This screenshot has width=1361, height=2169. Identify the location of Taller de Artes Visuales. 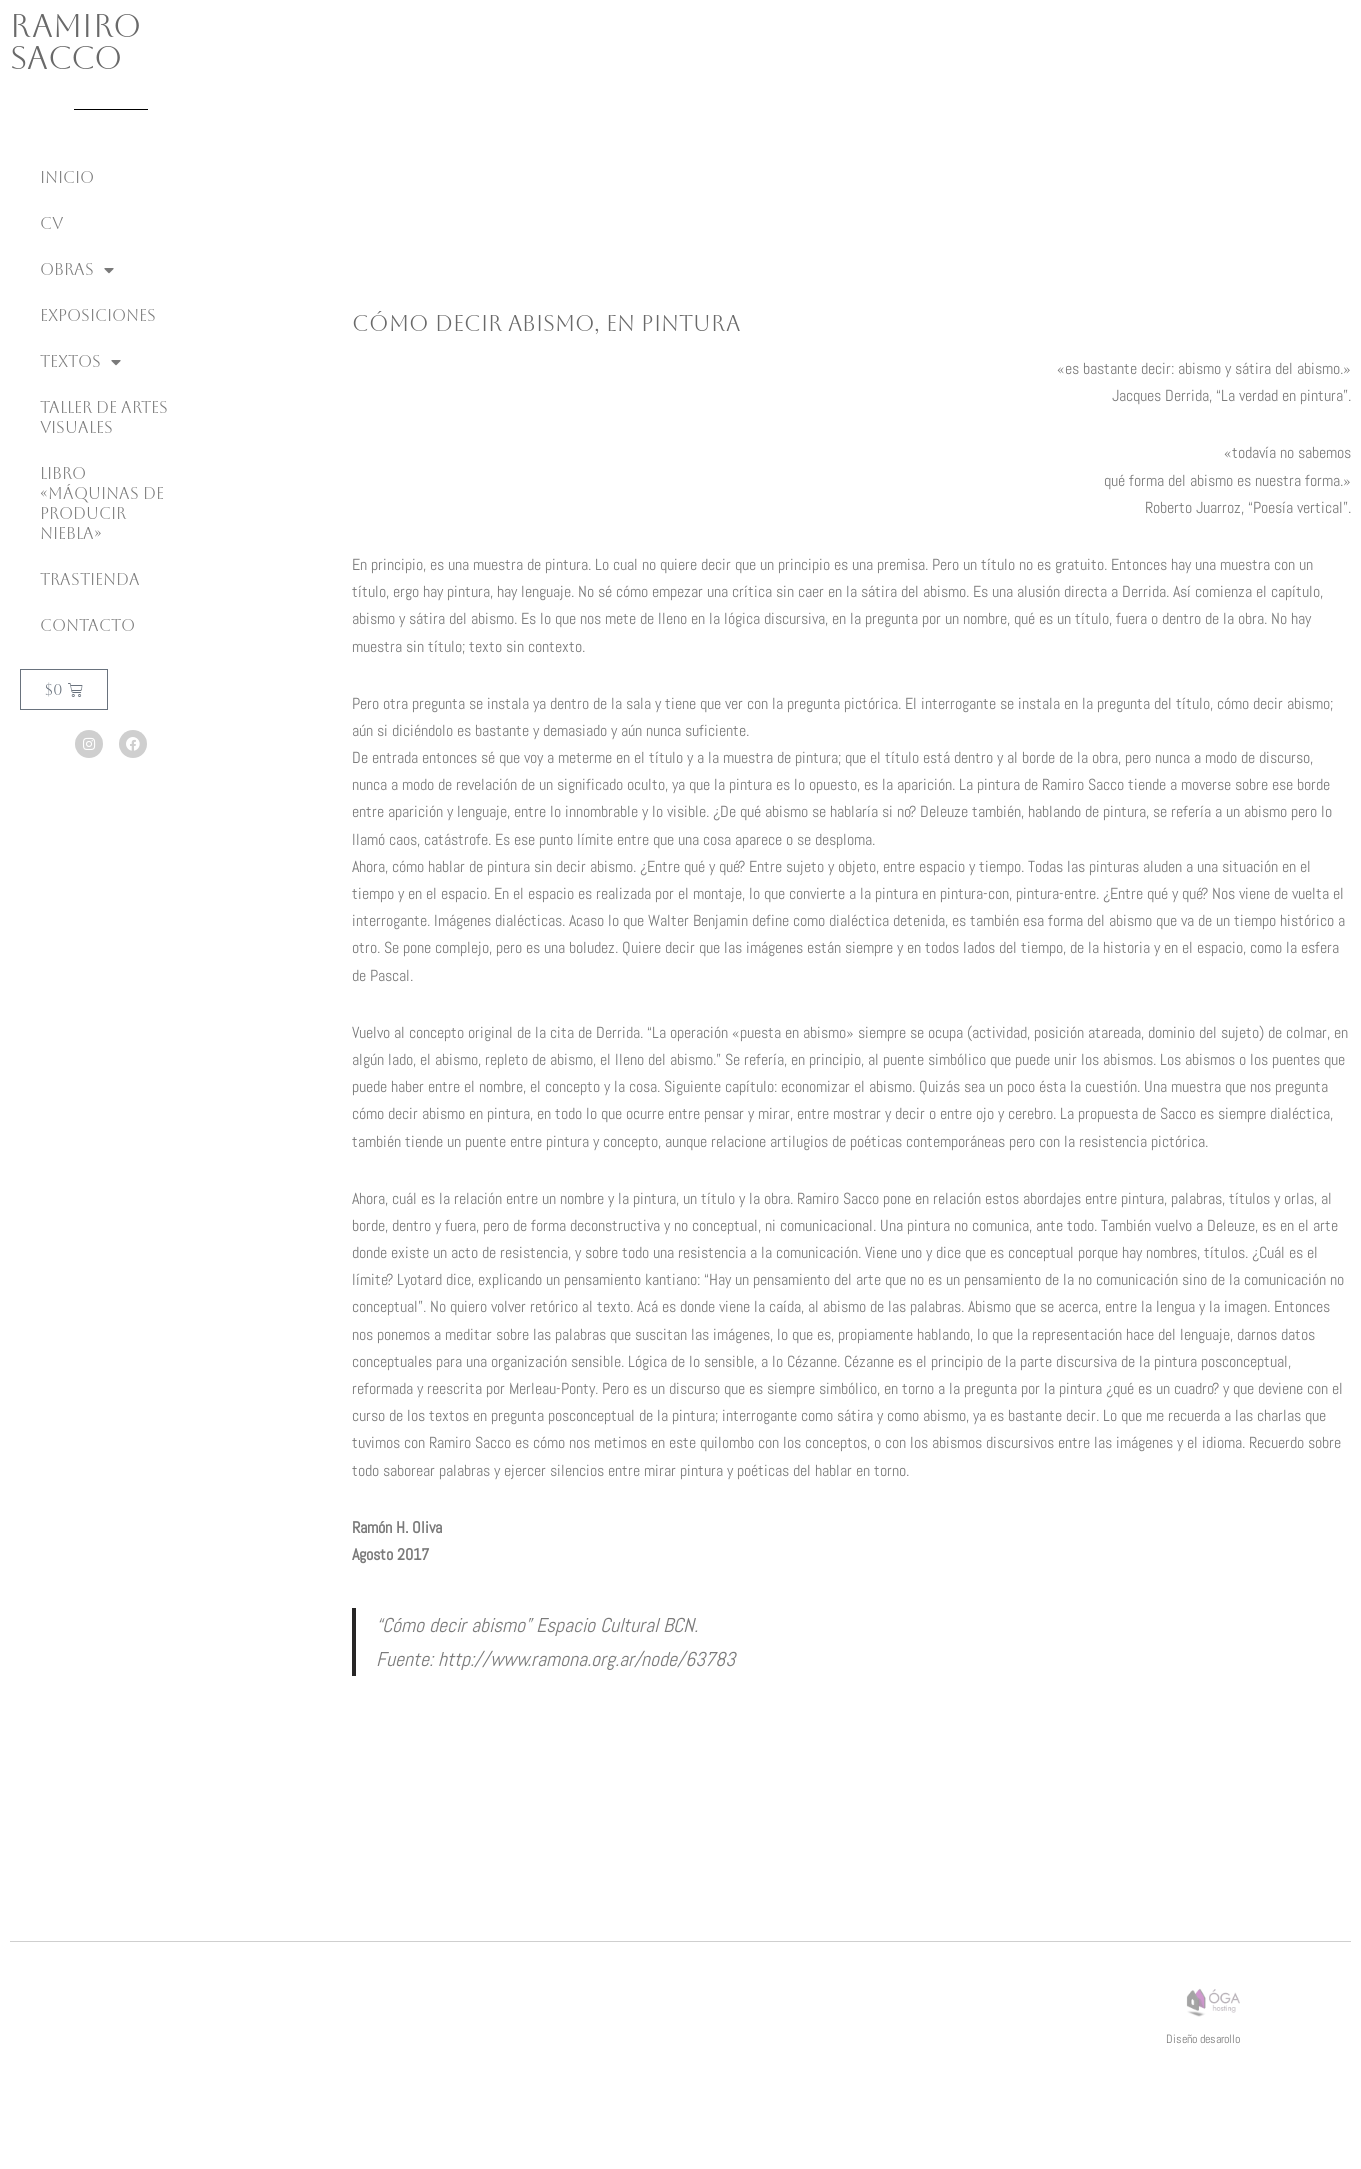
(104, 417).